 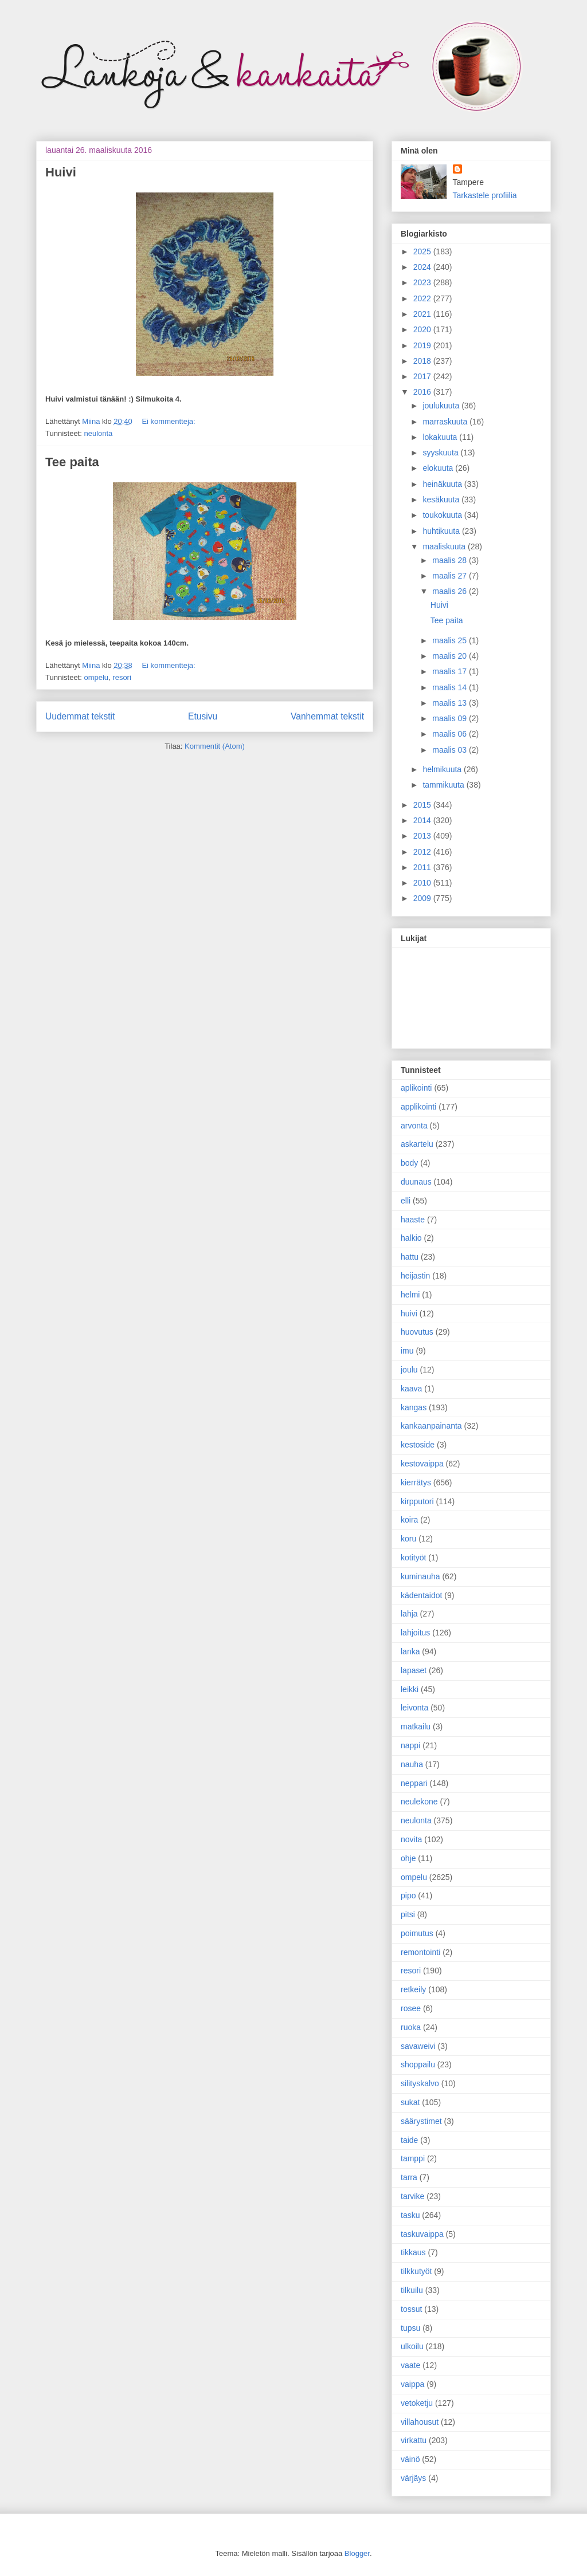 I want to click on heinäkuuta, so click(x=443, y=484).